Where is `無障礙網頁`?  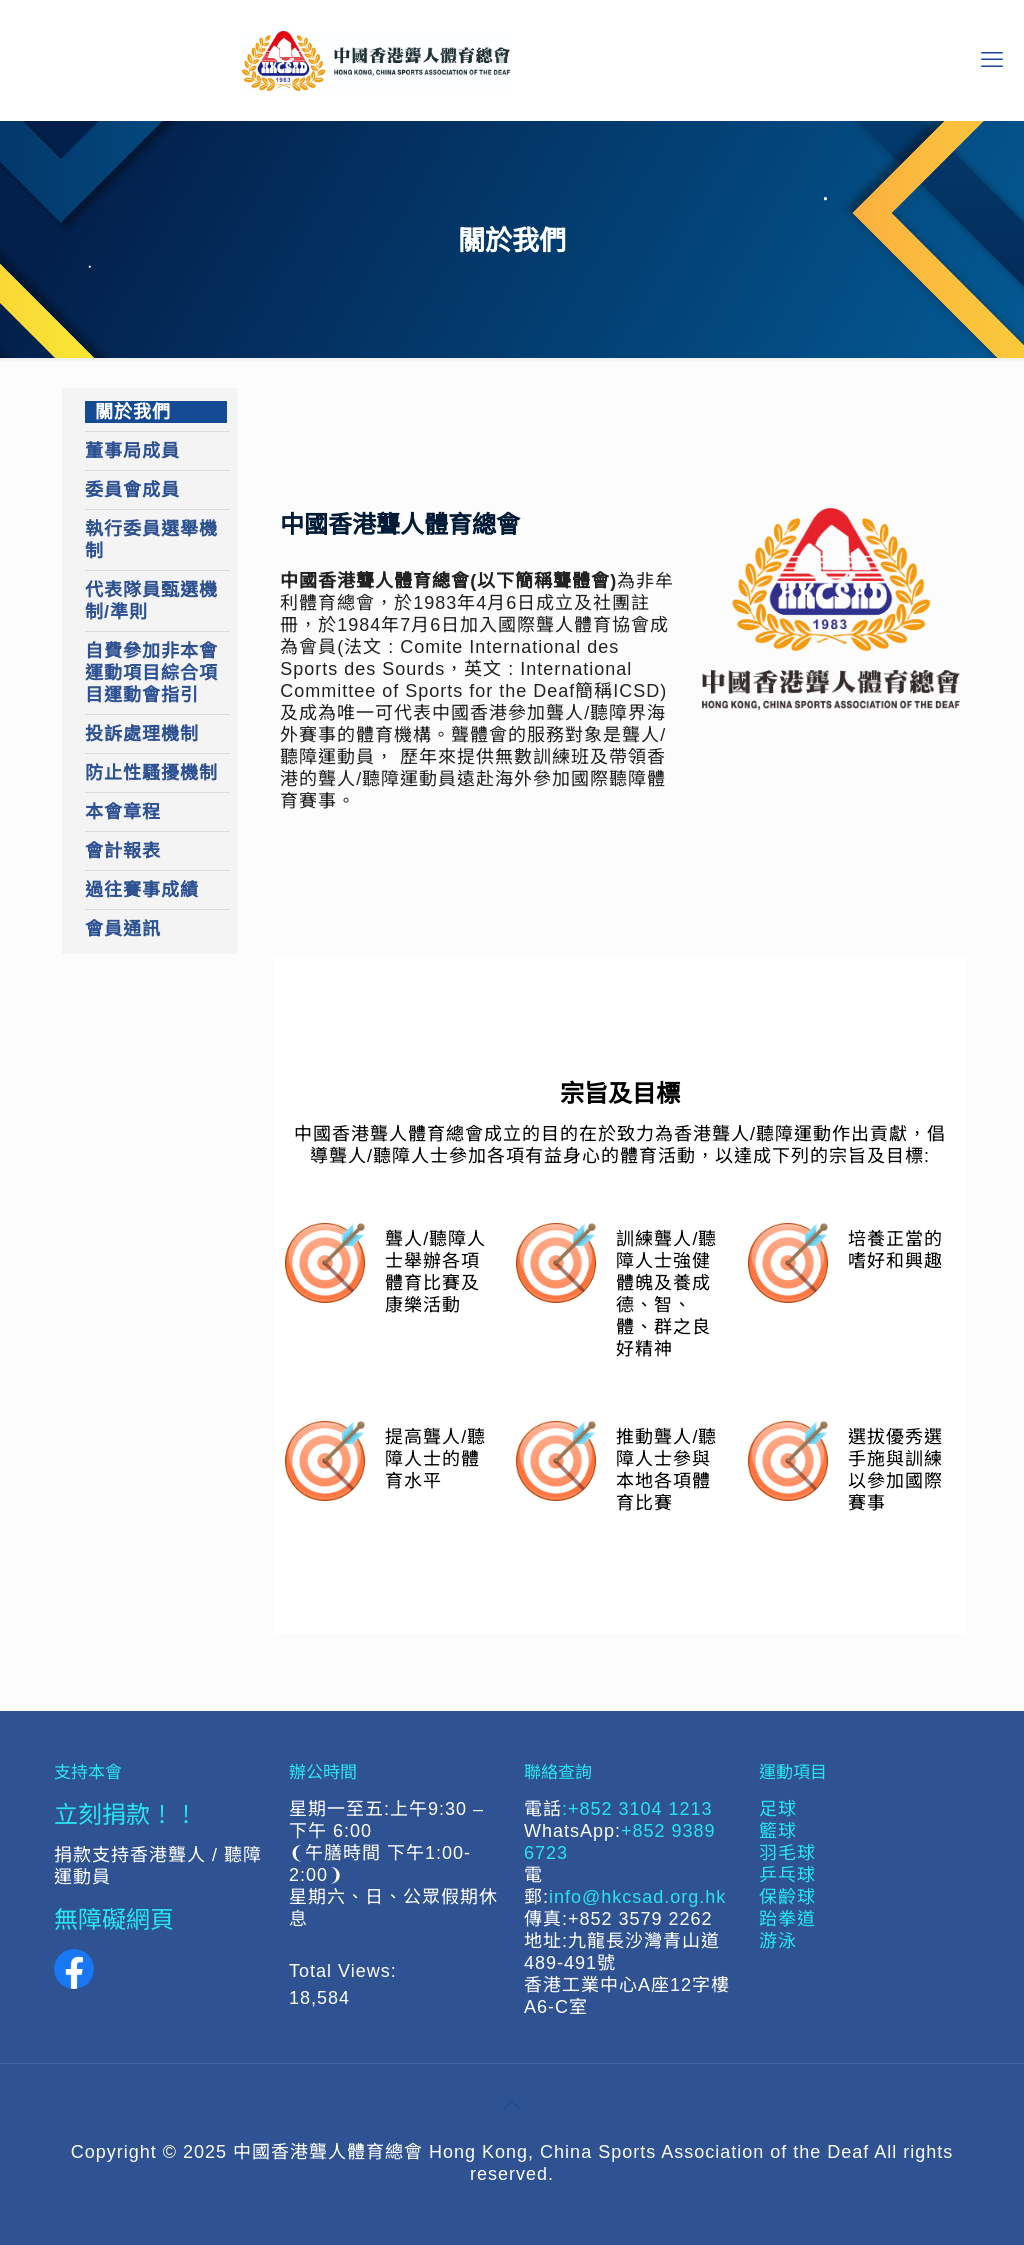
無障礙網頁 is located at coordinates (114, 1918).